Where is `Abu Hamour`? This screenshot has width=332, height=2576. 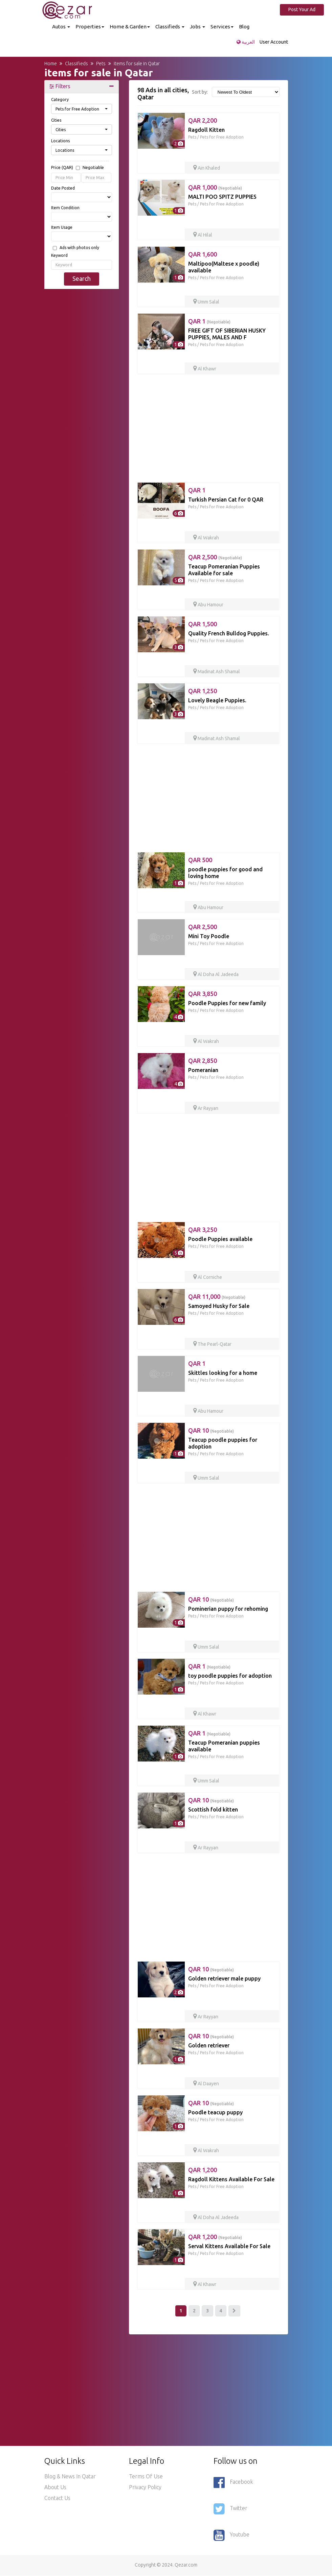
Abu Hamour is located at coordinates (208, 604).